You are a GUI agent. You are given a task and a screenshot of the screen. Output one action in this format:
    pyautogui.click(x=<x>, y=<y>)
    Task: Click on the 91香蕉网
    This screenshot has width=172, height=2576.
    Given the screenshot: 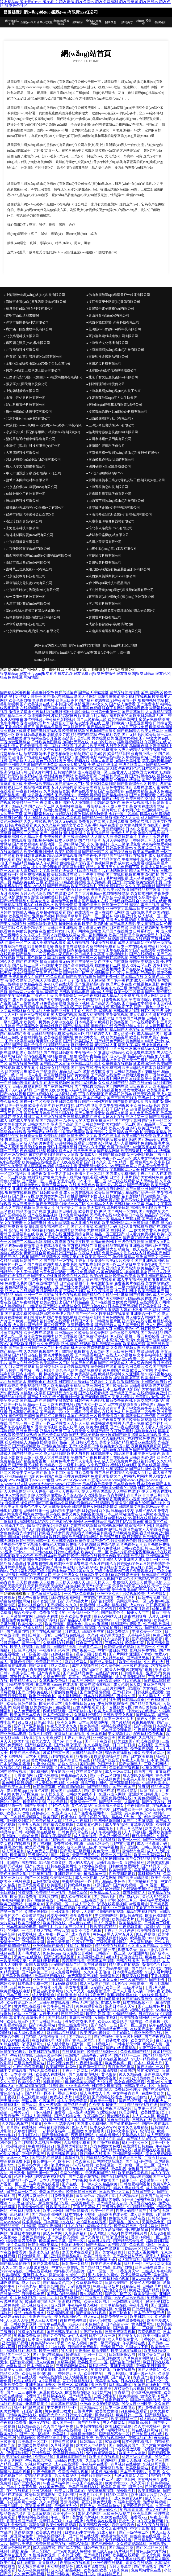 What is the action you would take?
    pyautogui.click(x=10, y=2449)
    